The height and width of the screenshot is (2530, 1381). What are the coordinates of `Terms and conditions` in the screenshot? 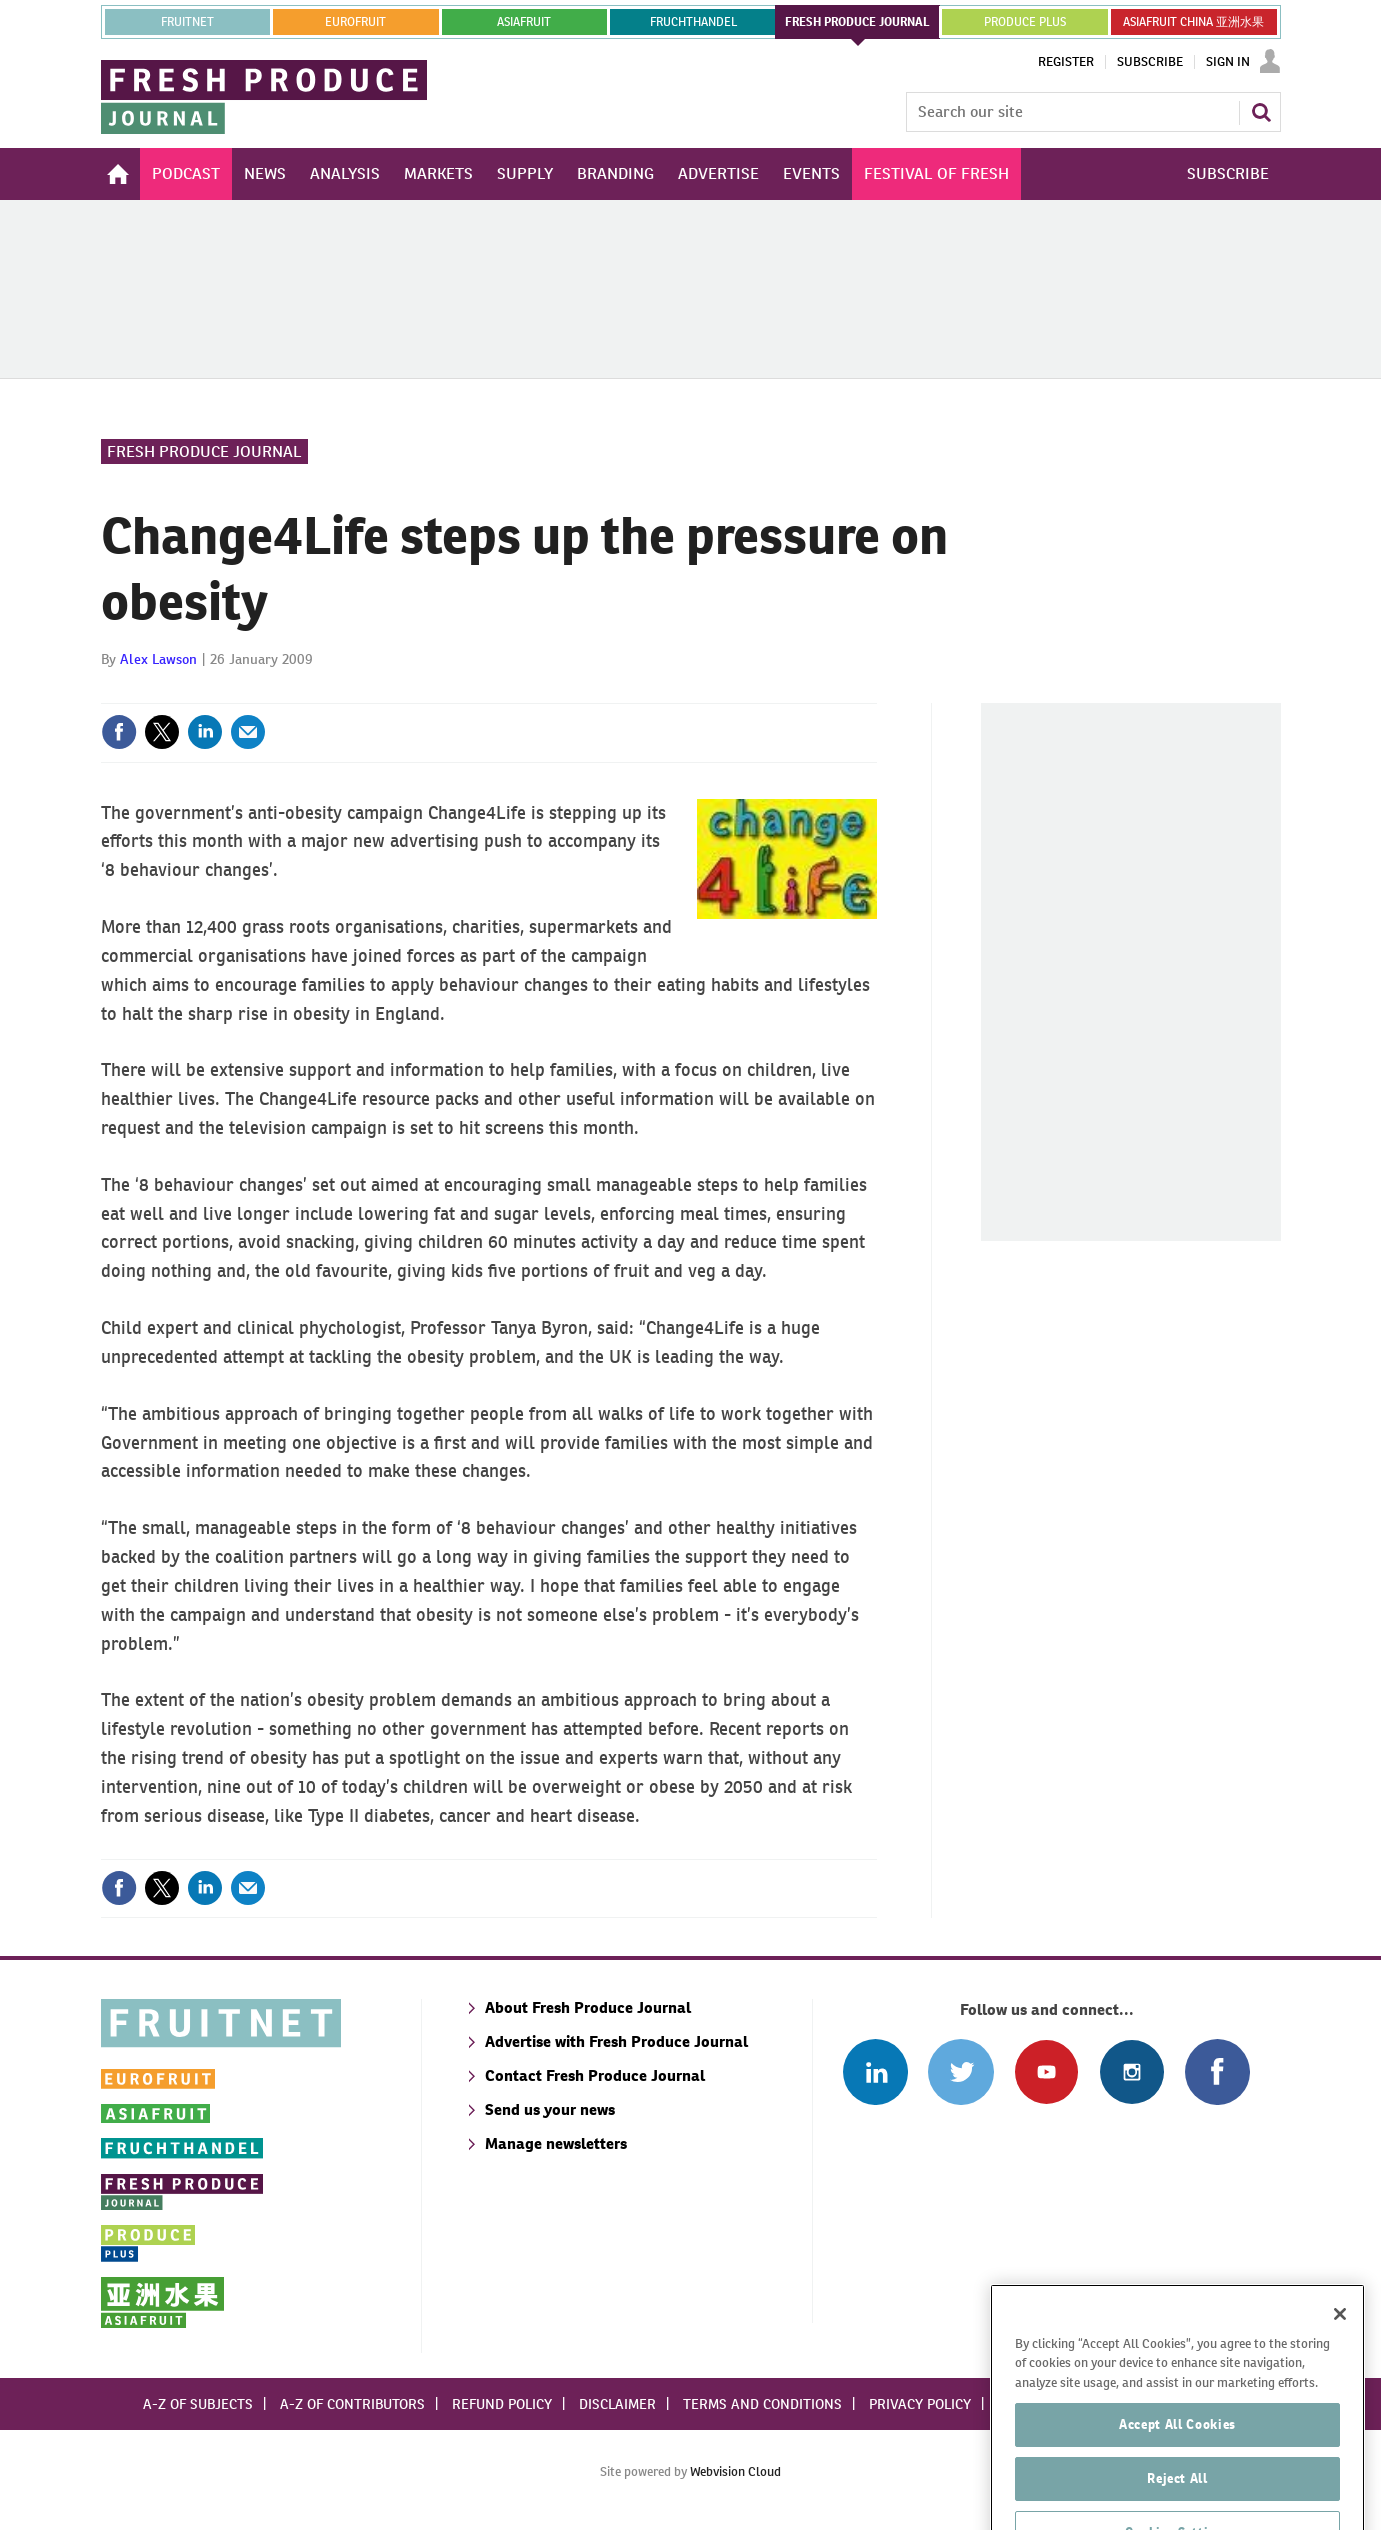 It's located at (762, 2404).